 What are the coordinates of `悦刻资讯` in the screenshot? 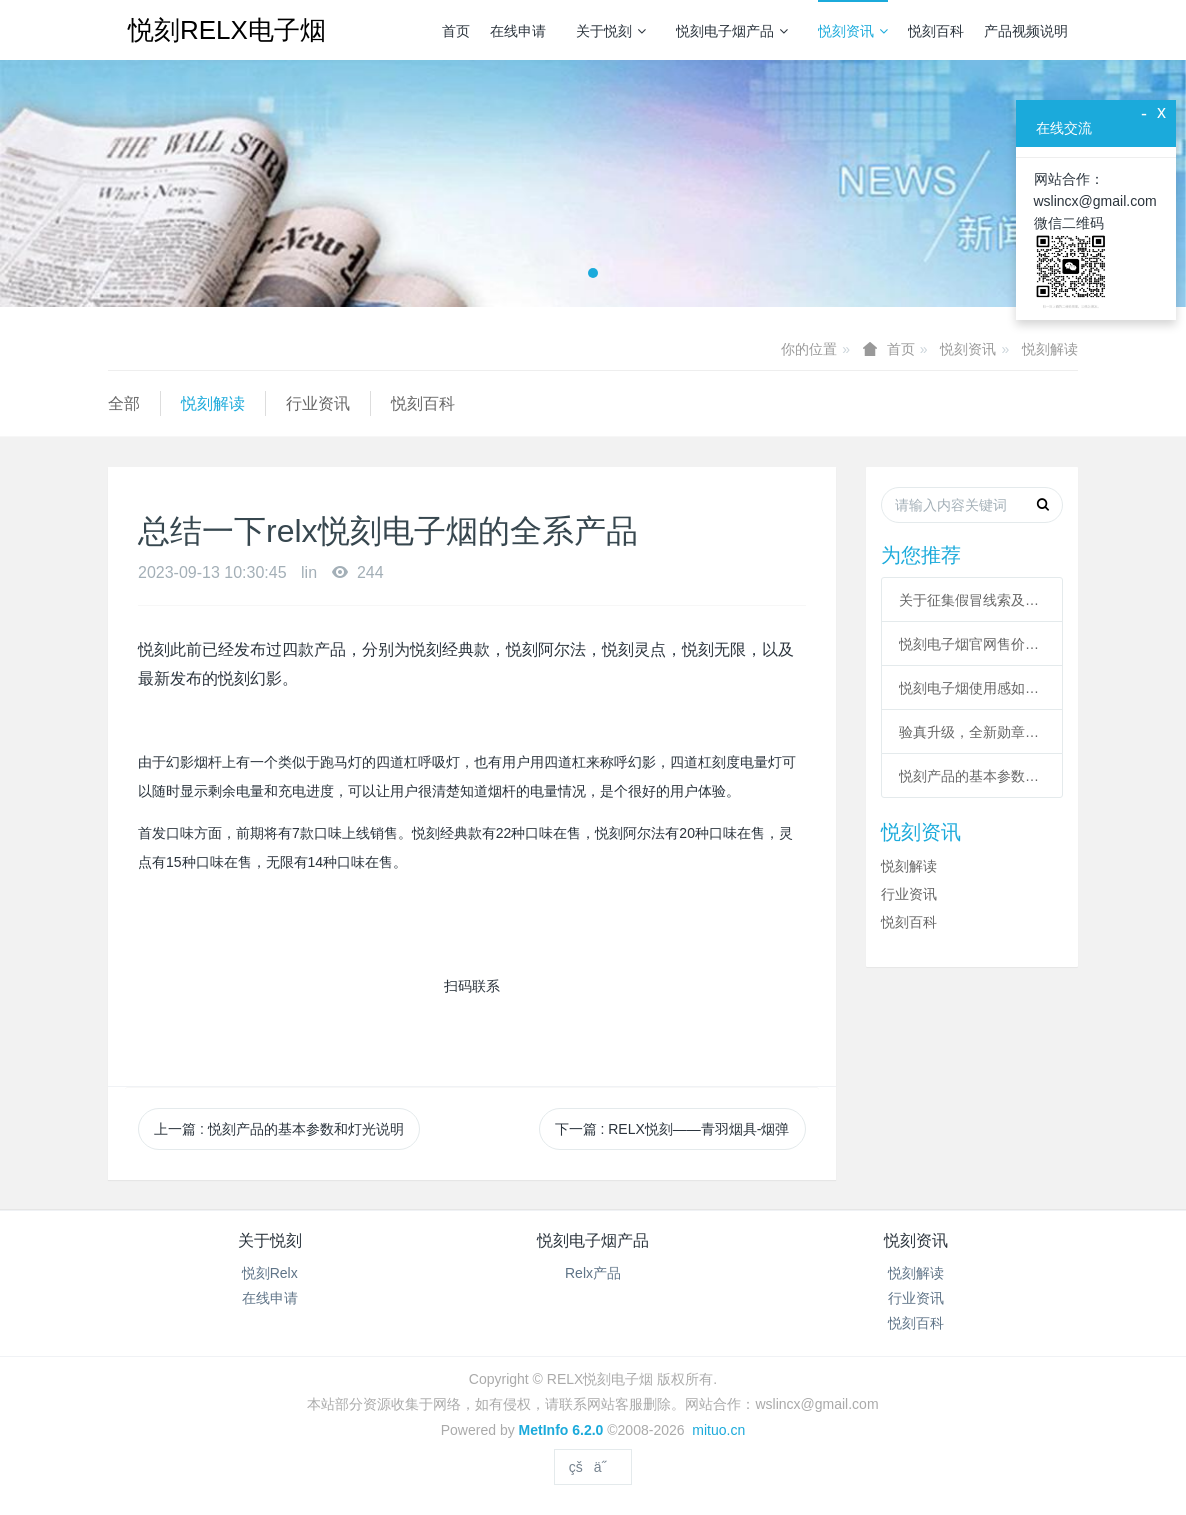 It's located at (853, 31).